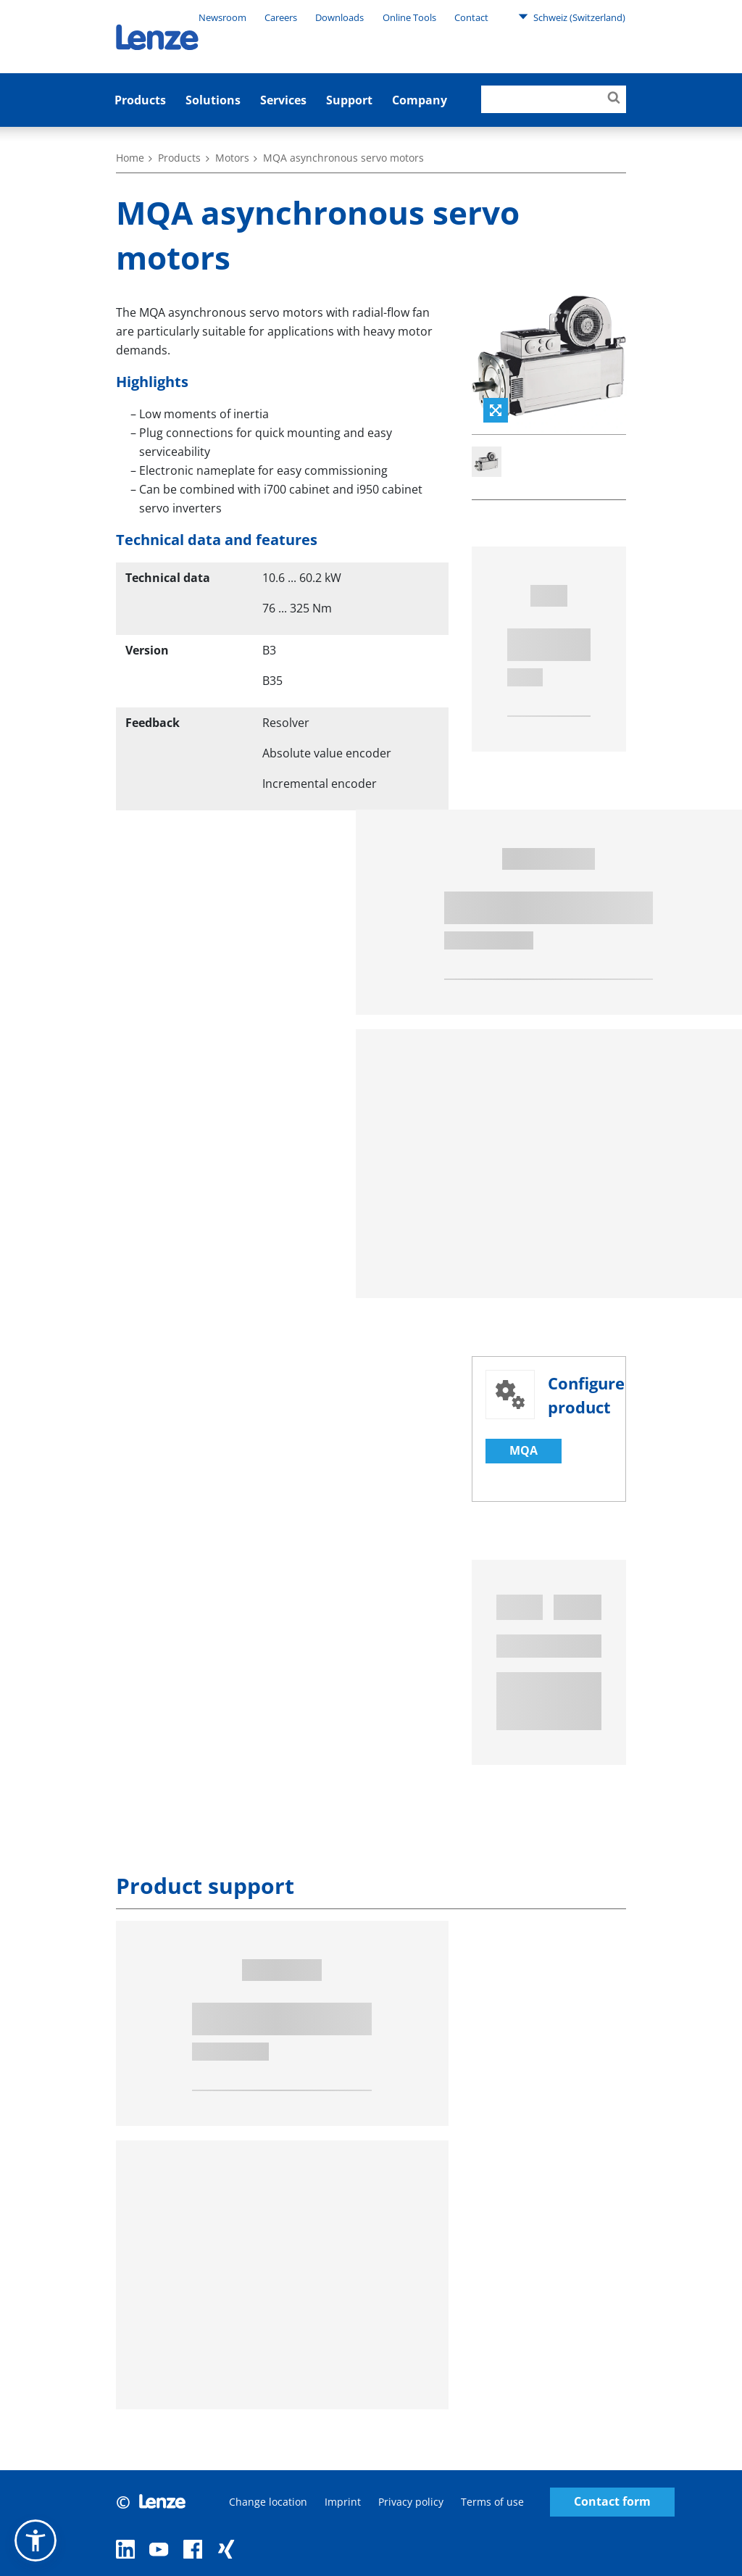  What do you see at coordinates (130, 158) in the screenshot?
I see `Home` at bounding box center [130, 158].